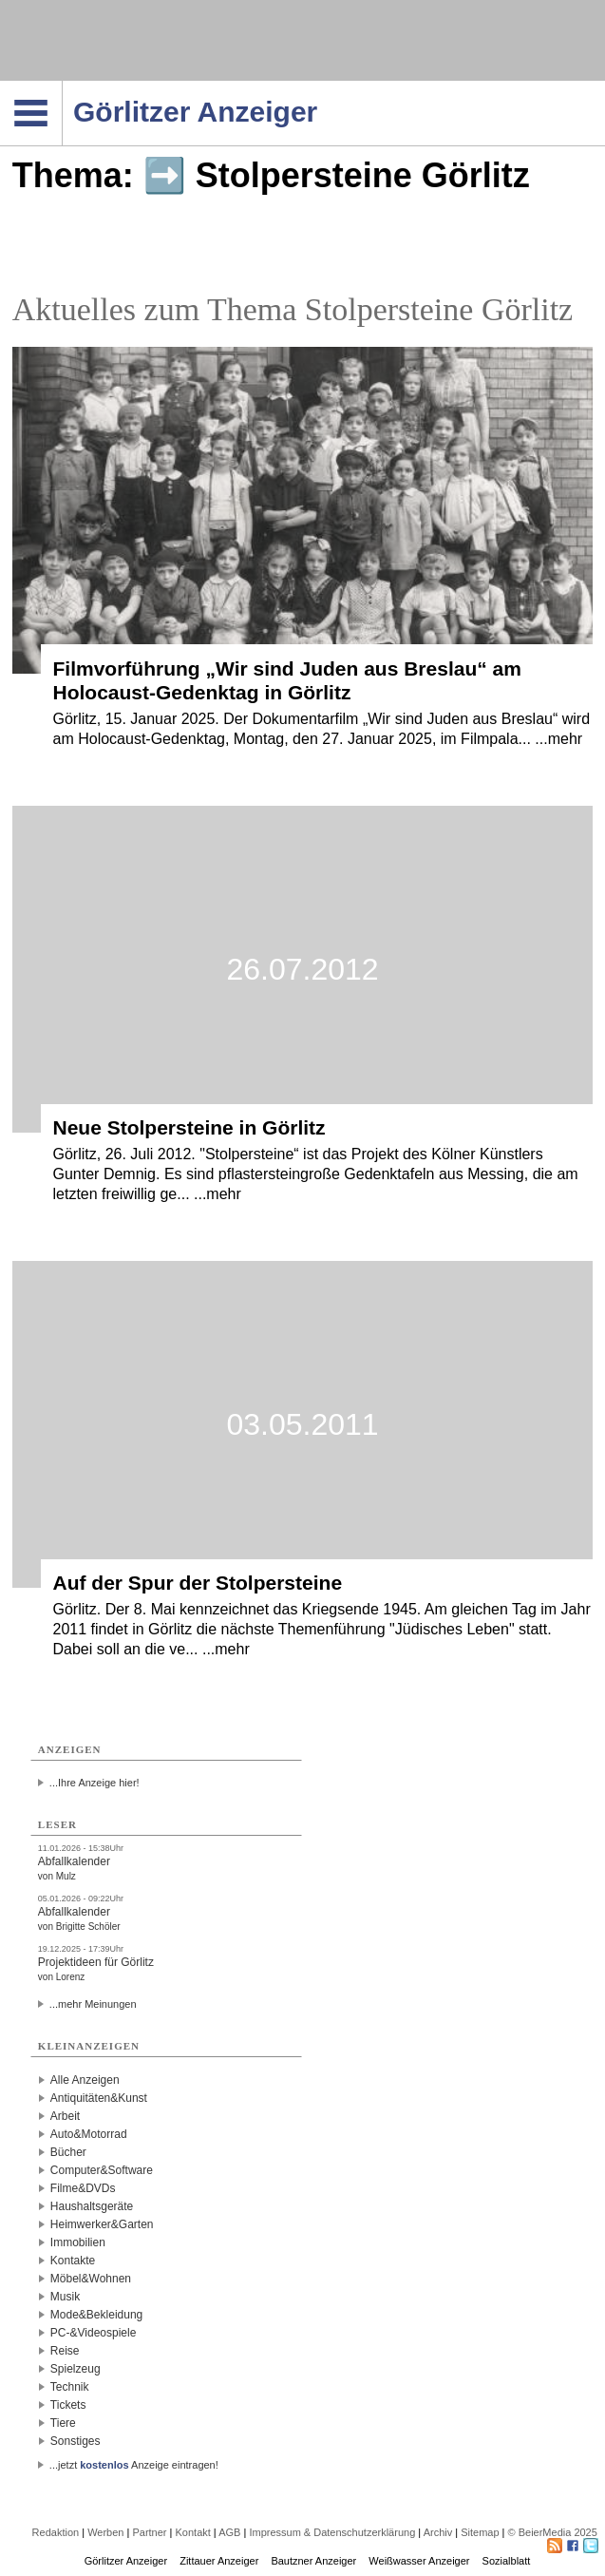 This screenshot has height=2576, width=605. Describe the element at coordinates (91, 2206) in the screenshot. I see `Haushaltsgeräte` at that location.